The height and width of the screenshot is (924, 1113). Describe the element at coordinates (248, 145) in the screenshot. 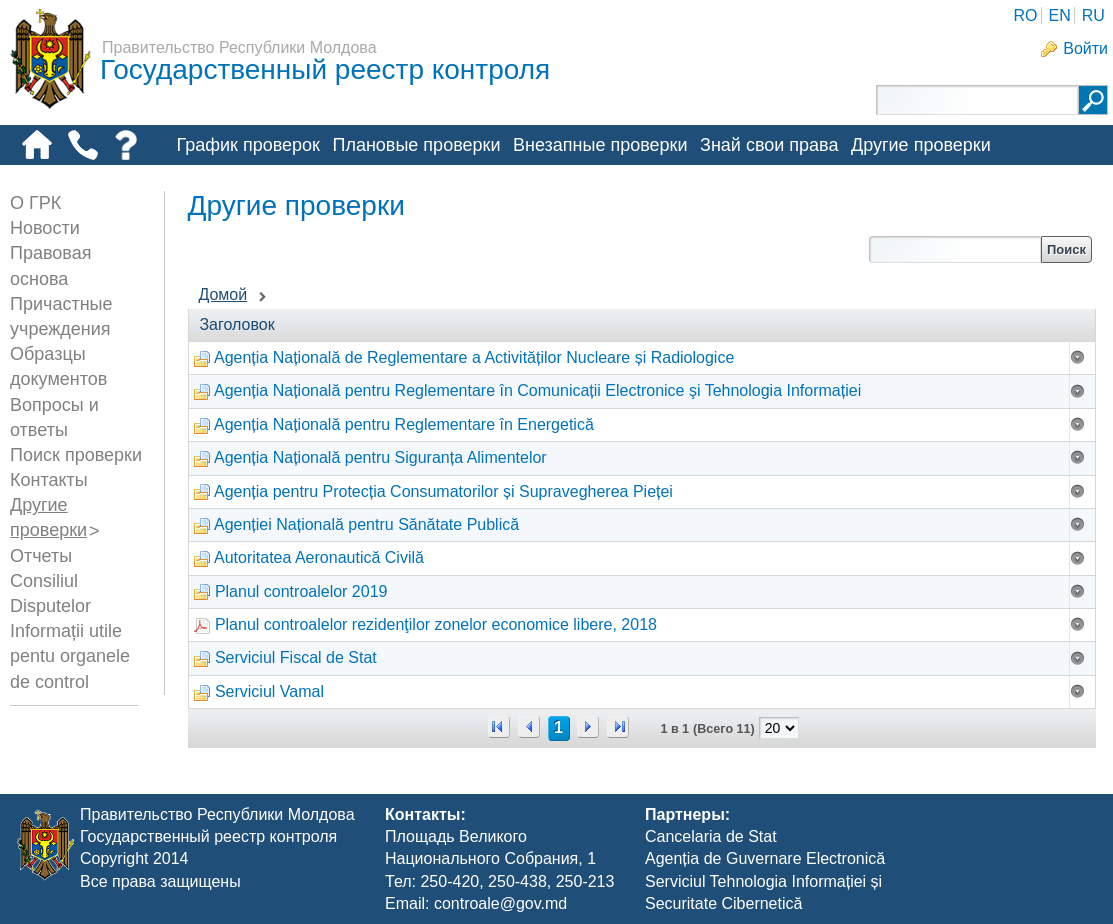

I see `График проверок` at that location.